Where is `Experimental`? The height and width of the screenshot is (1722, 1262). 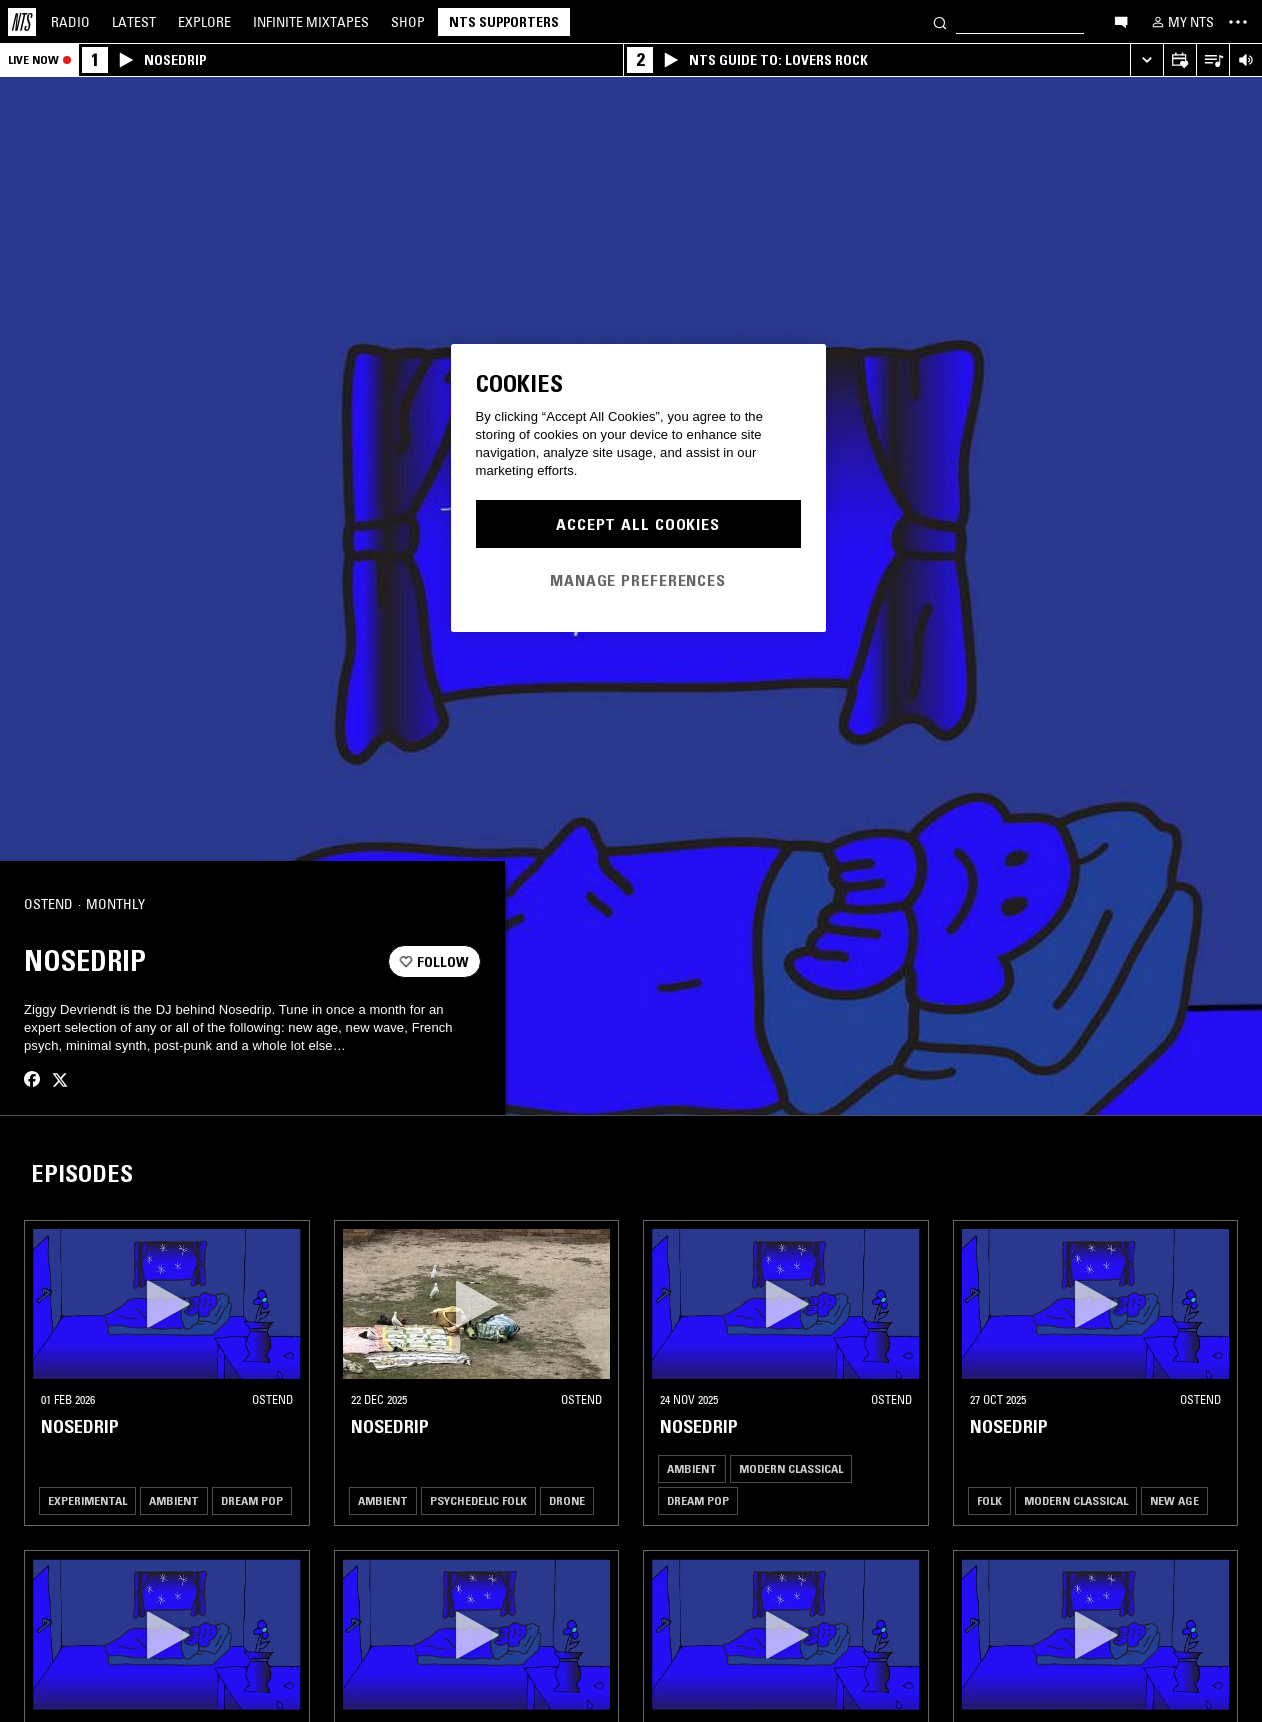 Experimental is located at coordinates (87, 1500).